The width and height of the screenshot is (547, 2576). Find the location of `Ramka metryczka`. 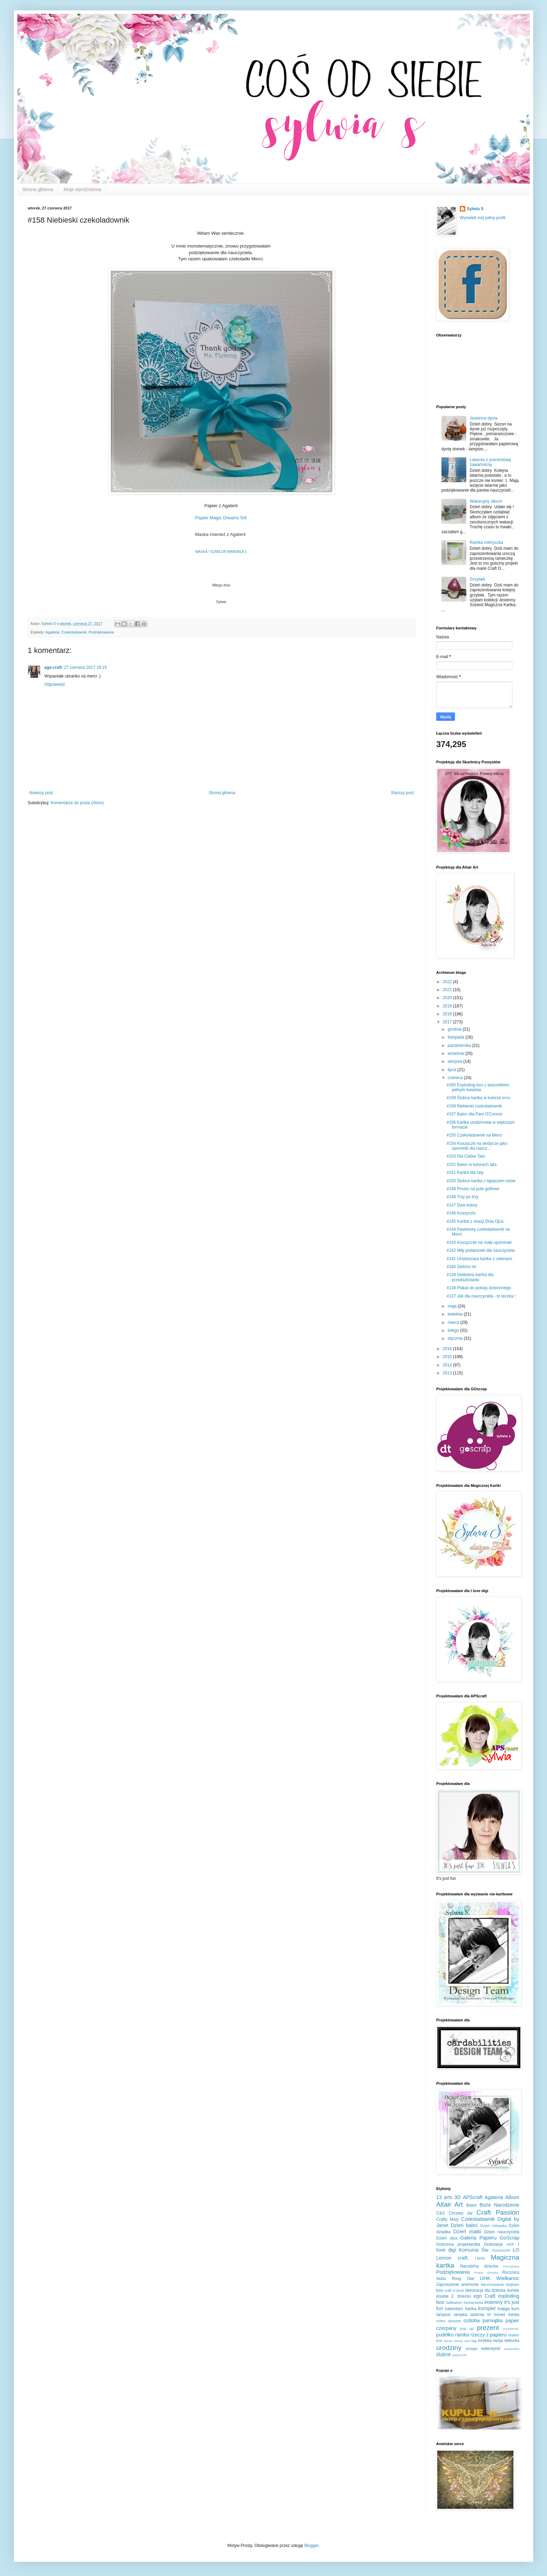

Ramka metryczka is located at coordinates (486, 542).